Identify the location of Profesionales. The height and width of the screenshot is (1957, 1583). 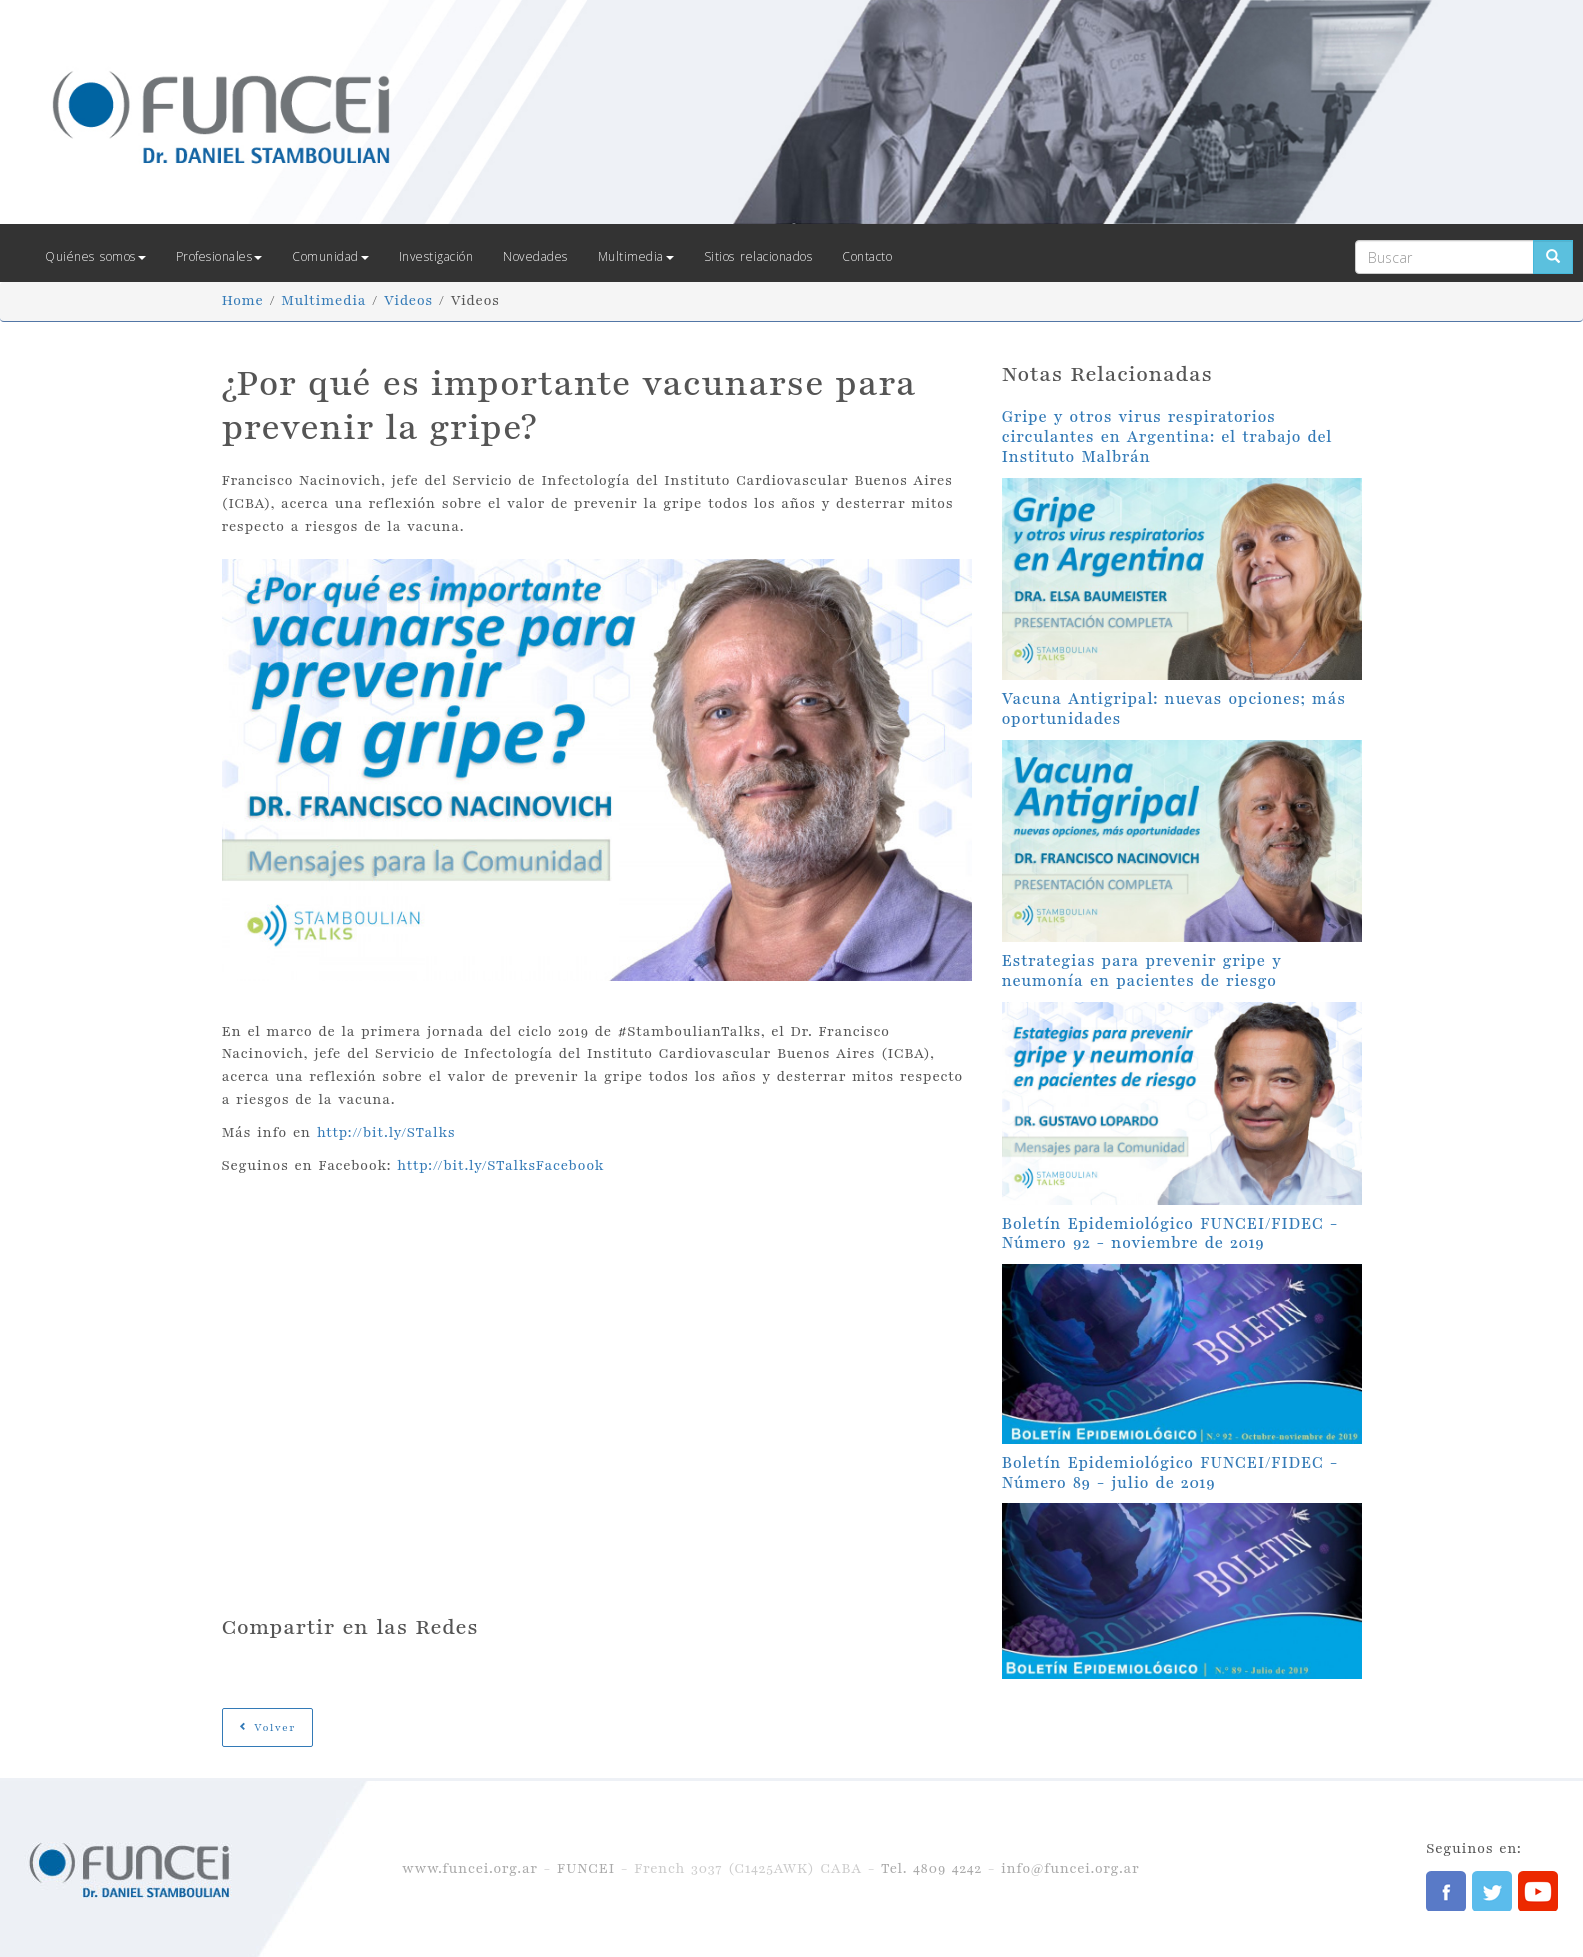
(219, 256).